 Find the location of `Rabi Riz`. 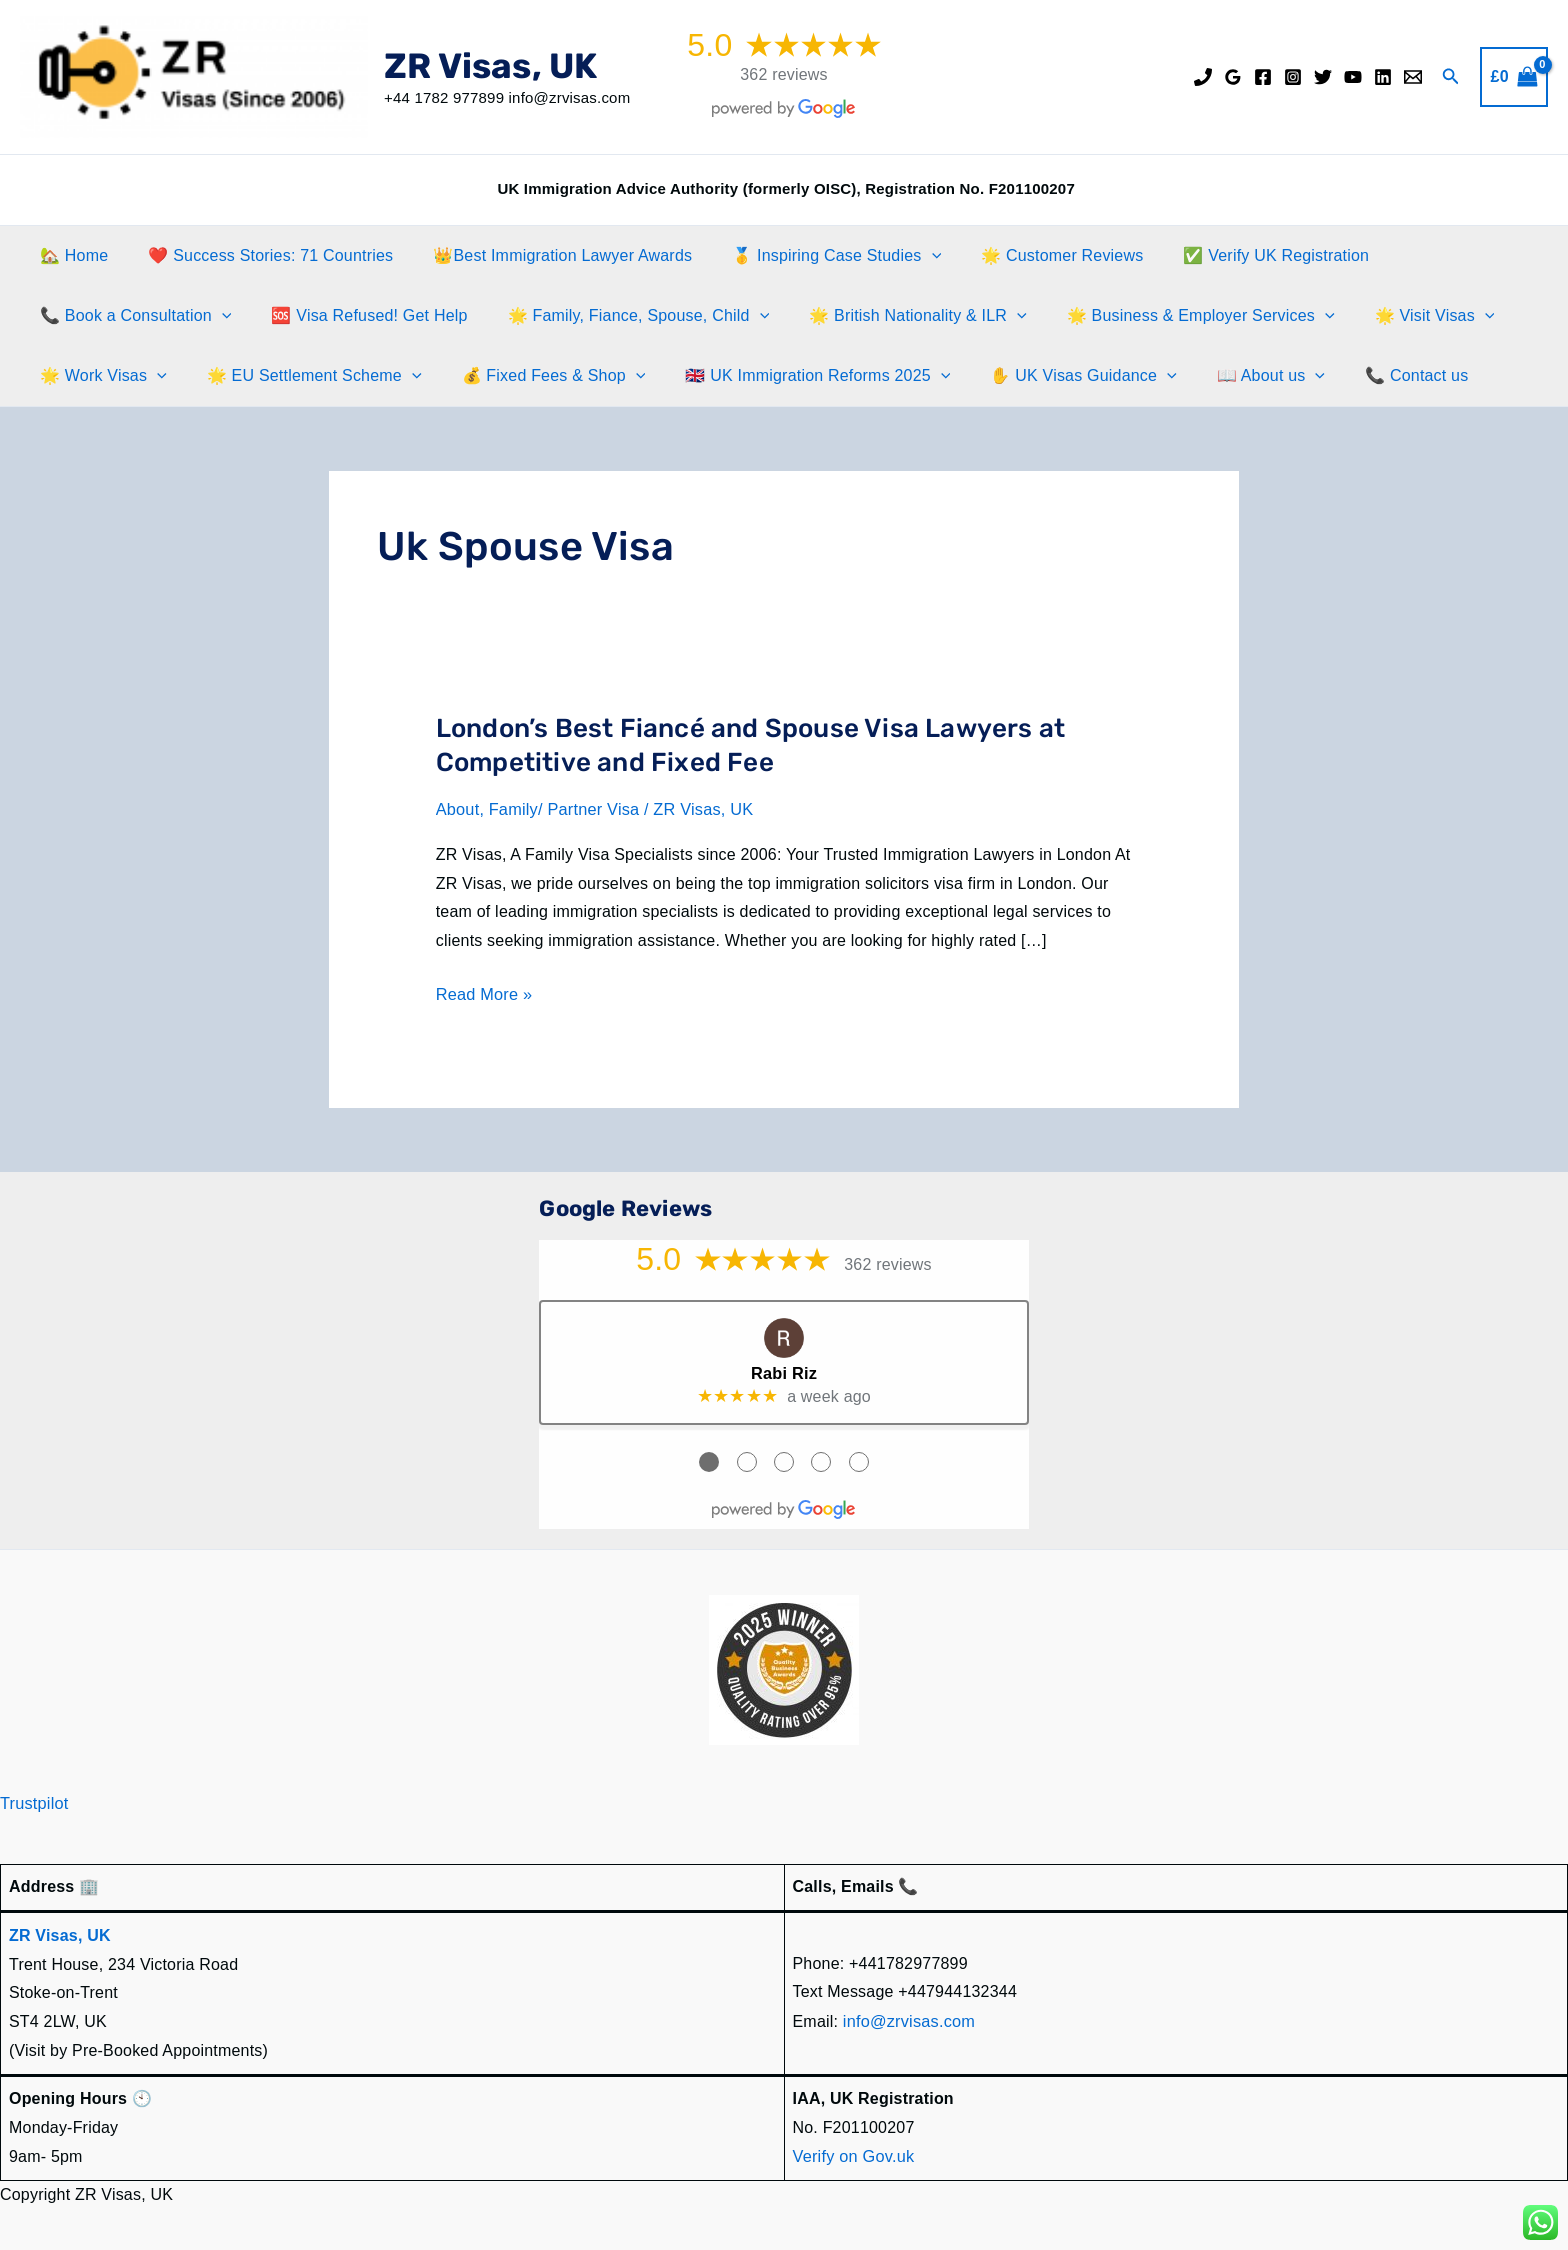

Rabi Riz is located at coordinates (784, 1371).